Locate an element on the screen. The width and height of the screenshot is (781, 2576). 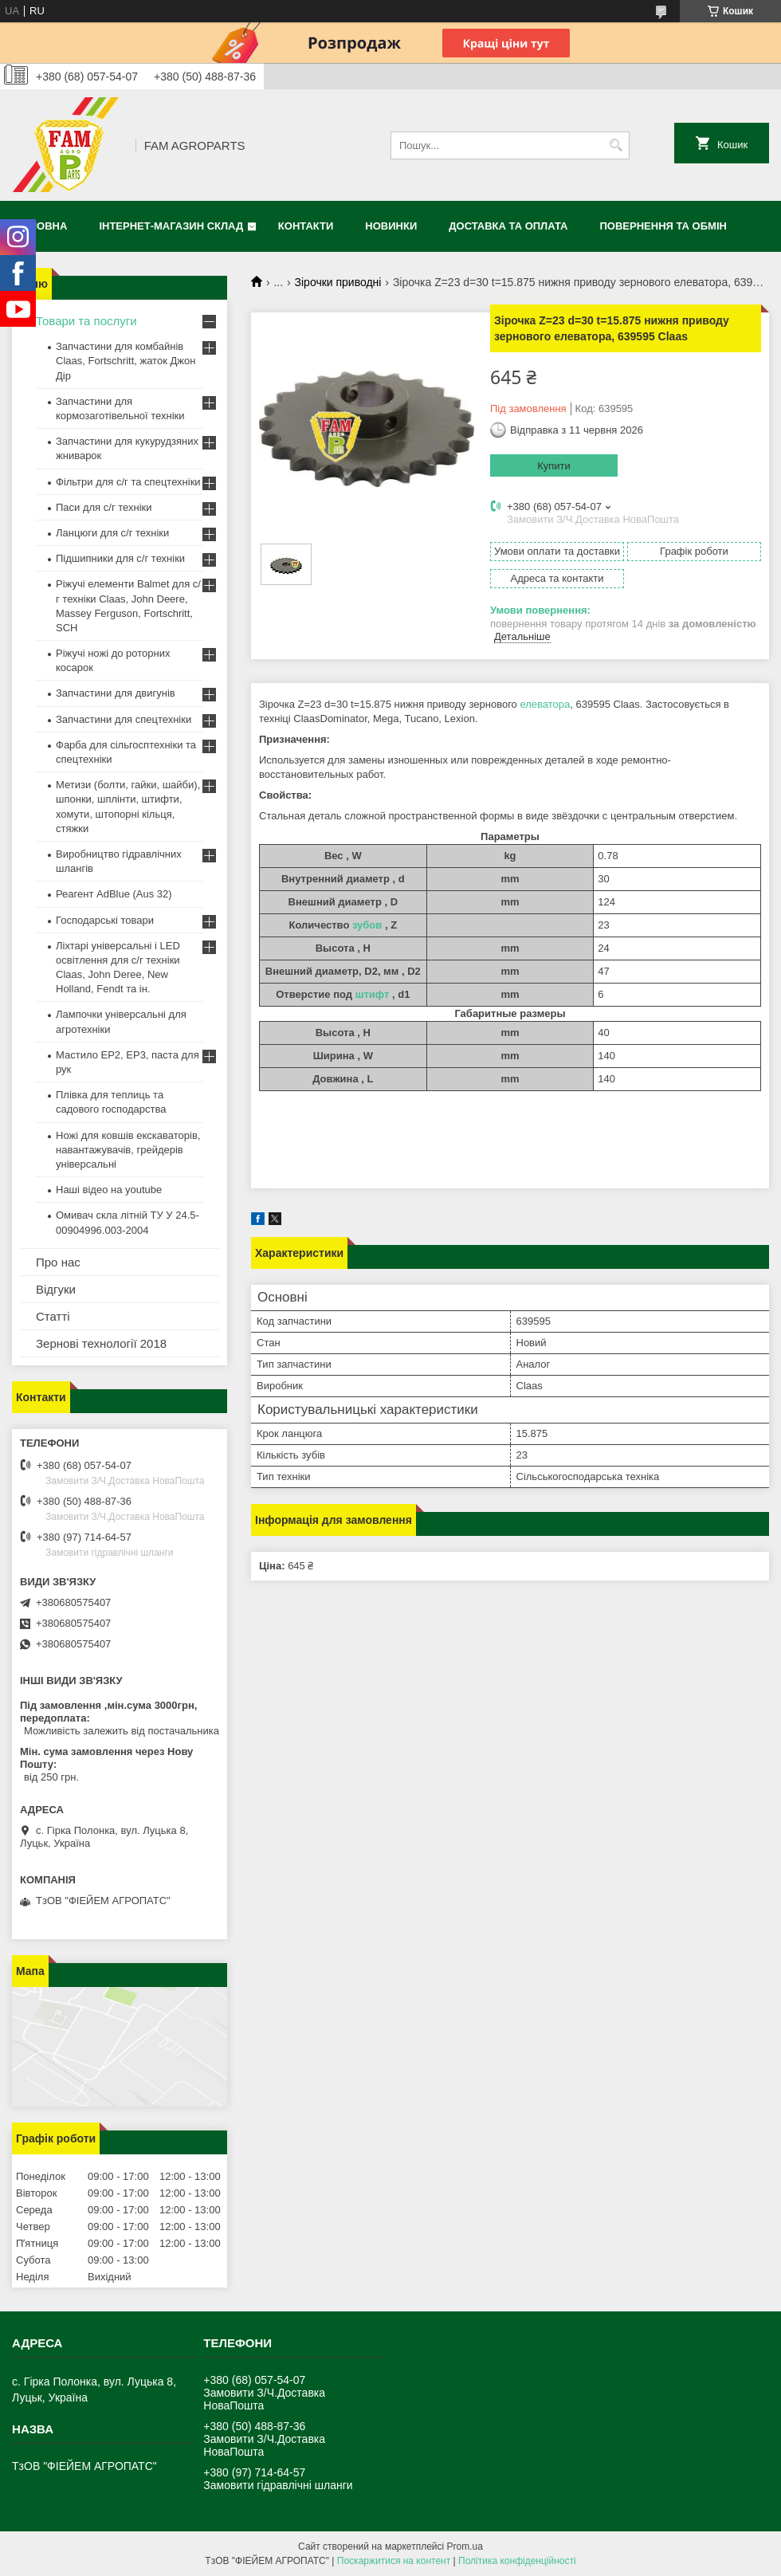
Повернення та обмін is located at coordinates (663, 226).